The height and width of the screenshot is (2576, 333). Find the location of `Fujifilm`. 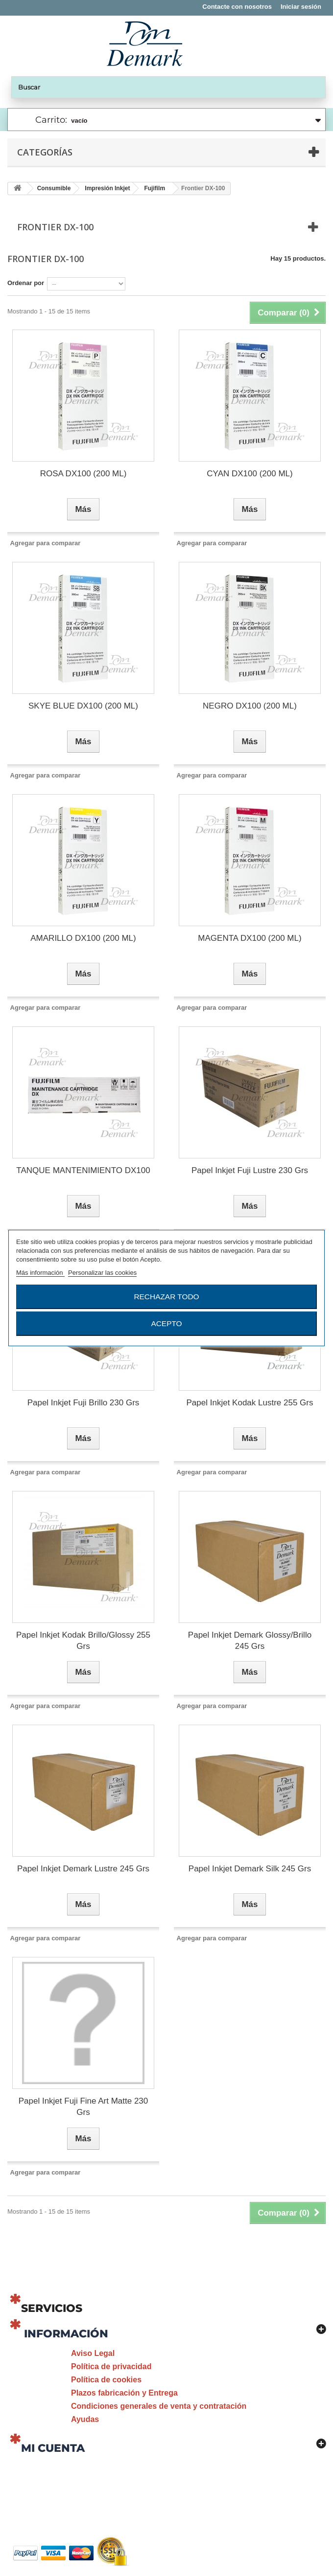

Fujifilm is located at coordinates (154, 188).